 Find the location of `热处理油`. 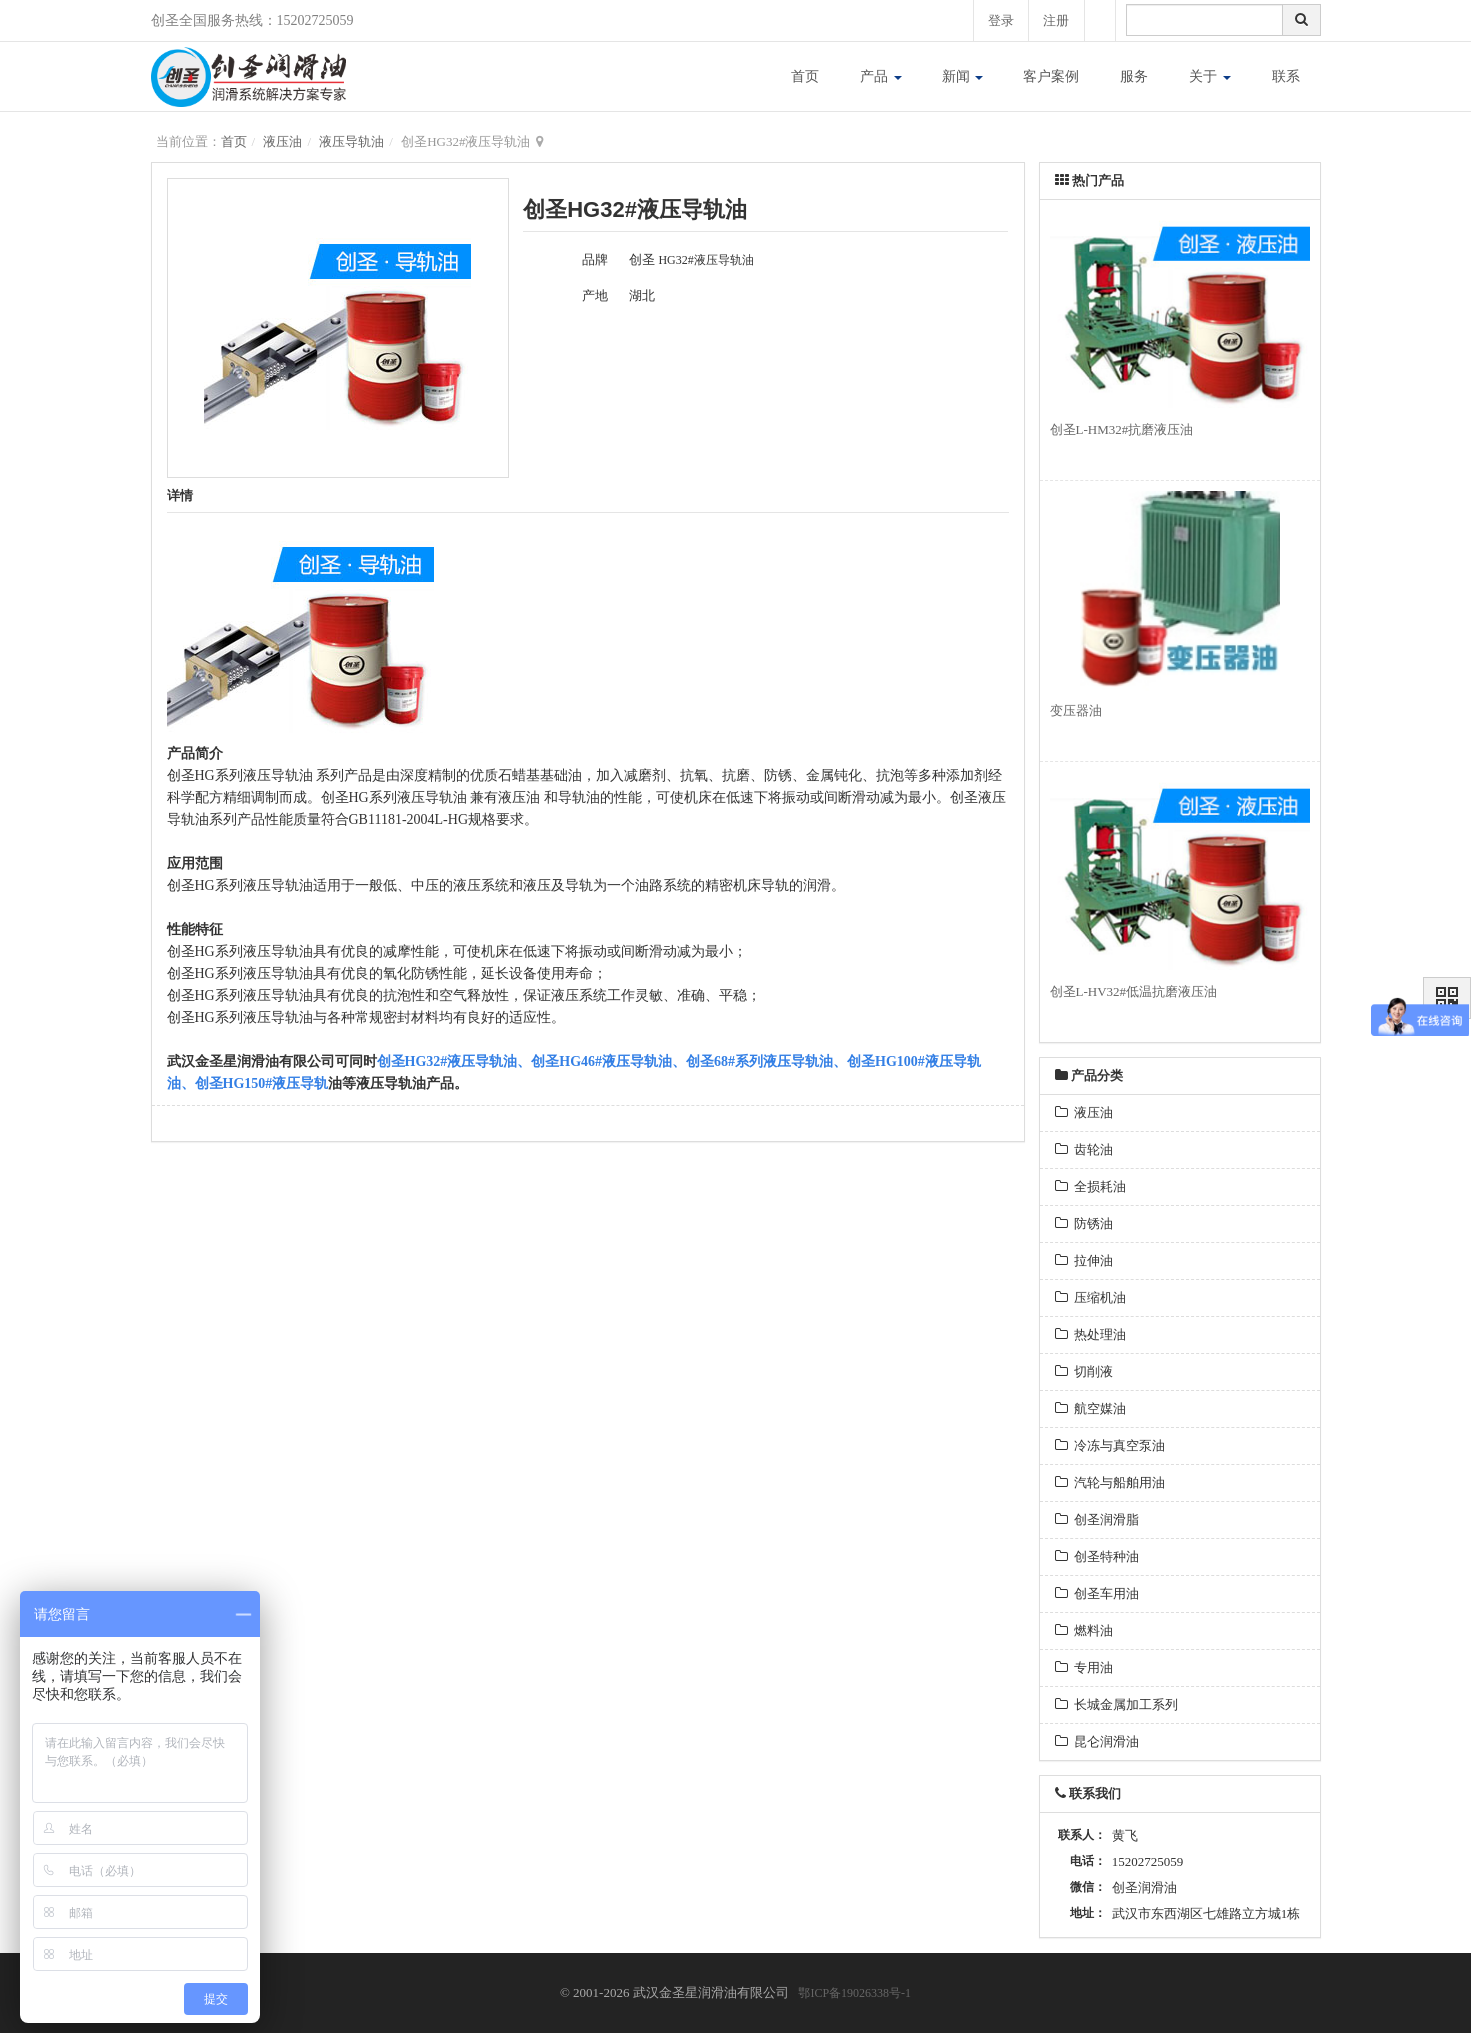

热处理油 is located at coordinates (1091, 1334).